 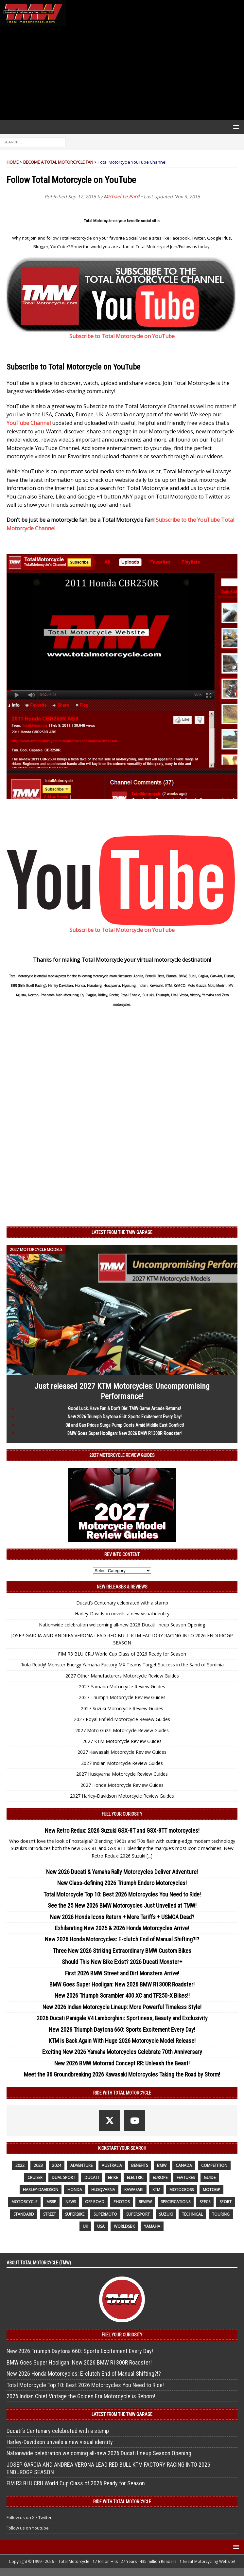 What do you see at coordinates (122, 1917) in the screenshot?
I see `New 2026 Honda Icons Return + More Tariffs + USMCA Dead?` at bounding box center [122, 1917].